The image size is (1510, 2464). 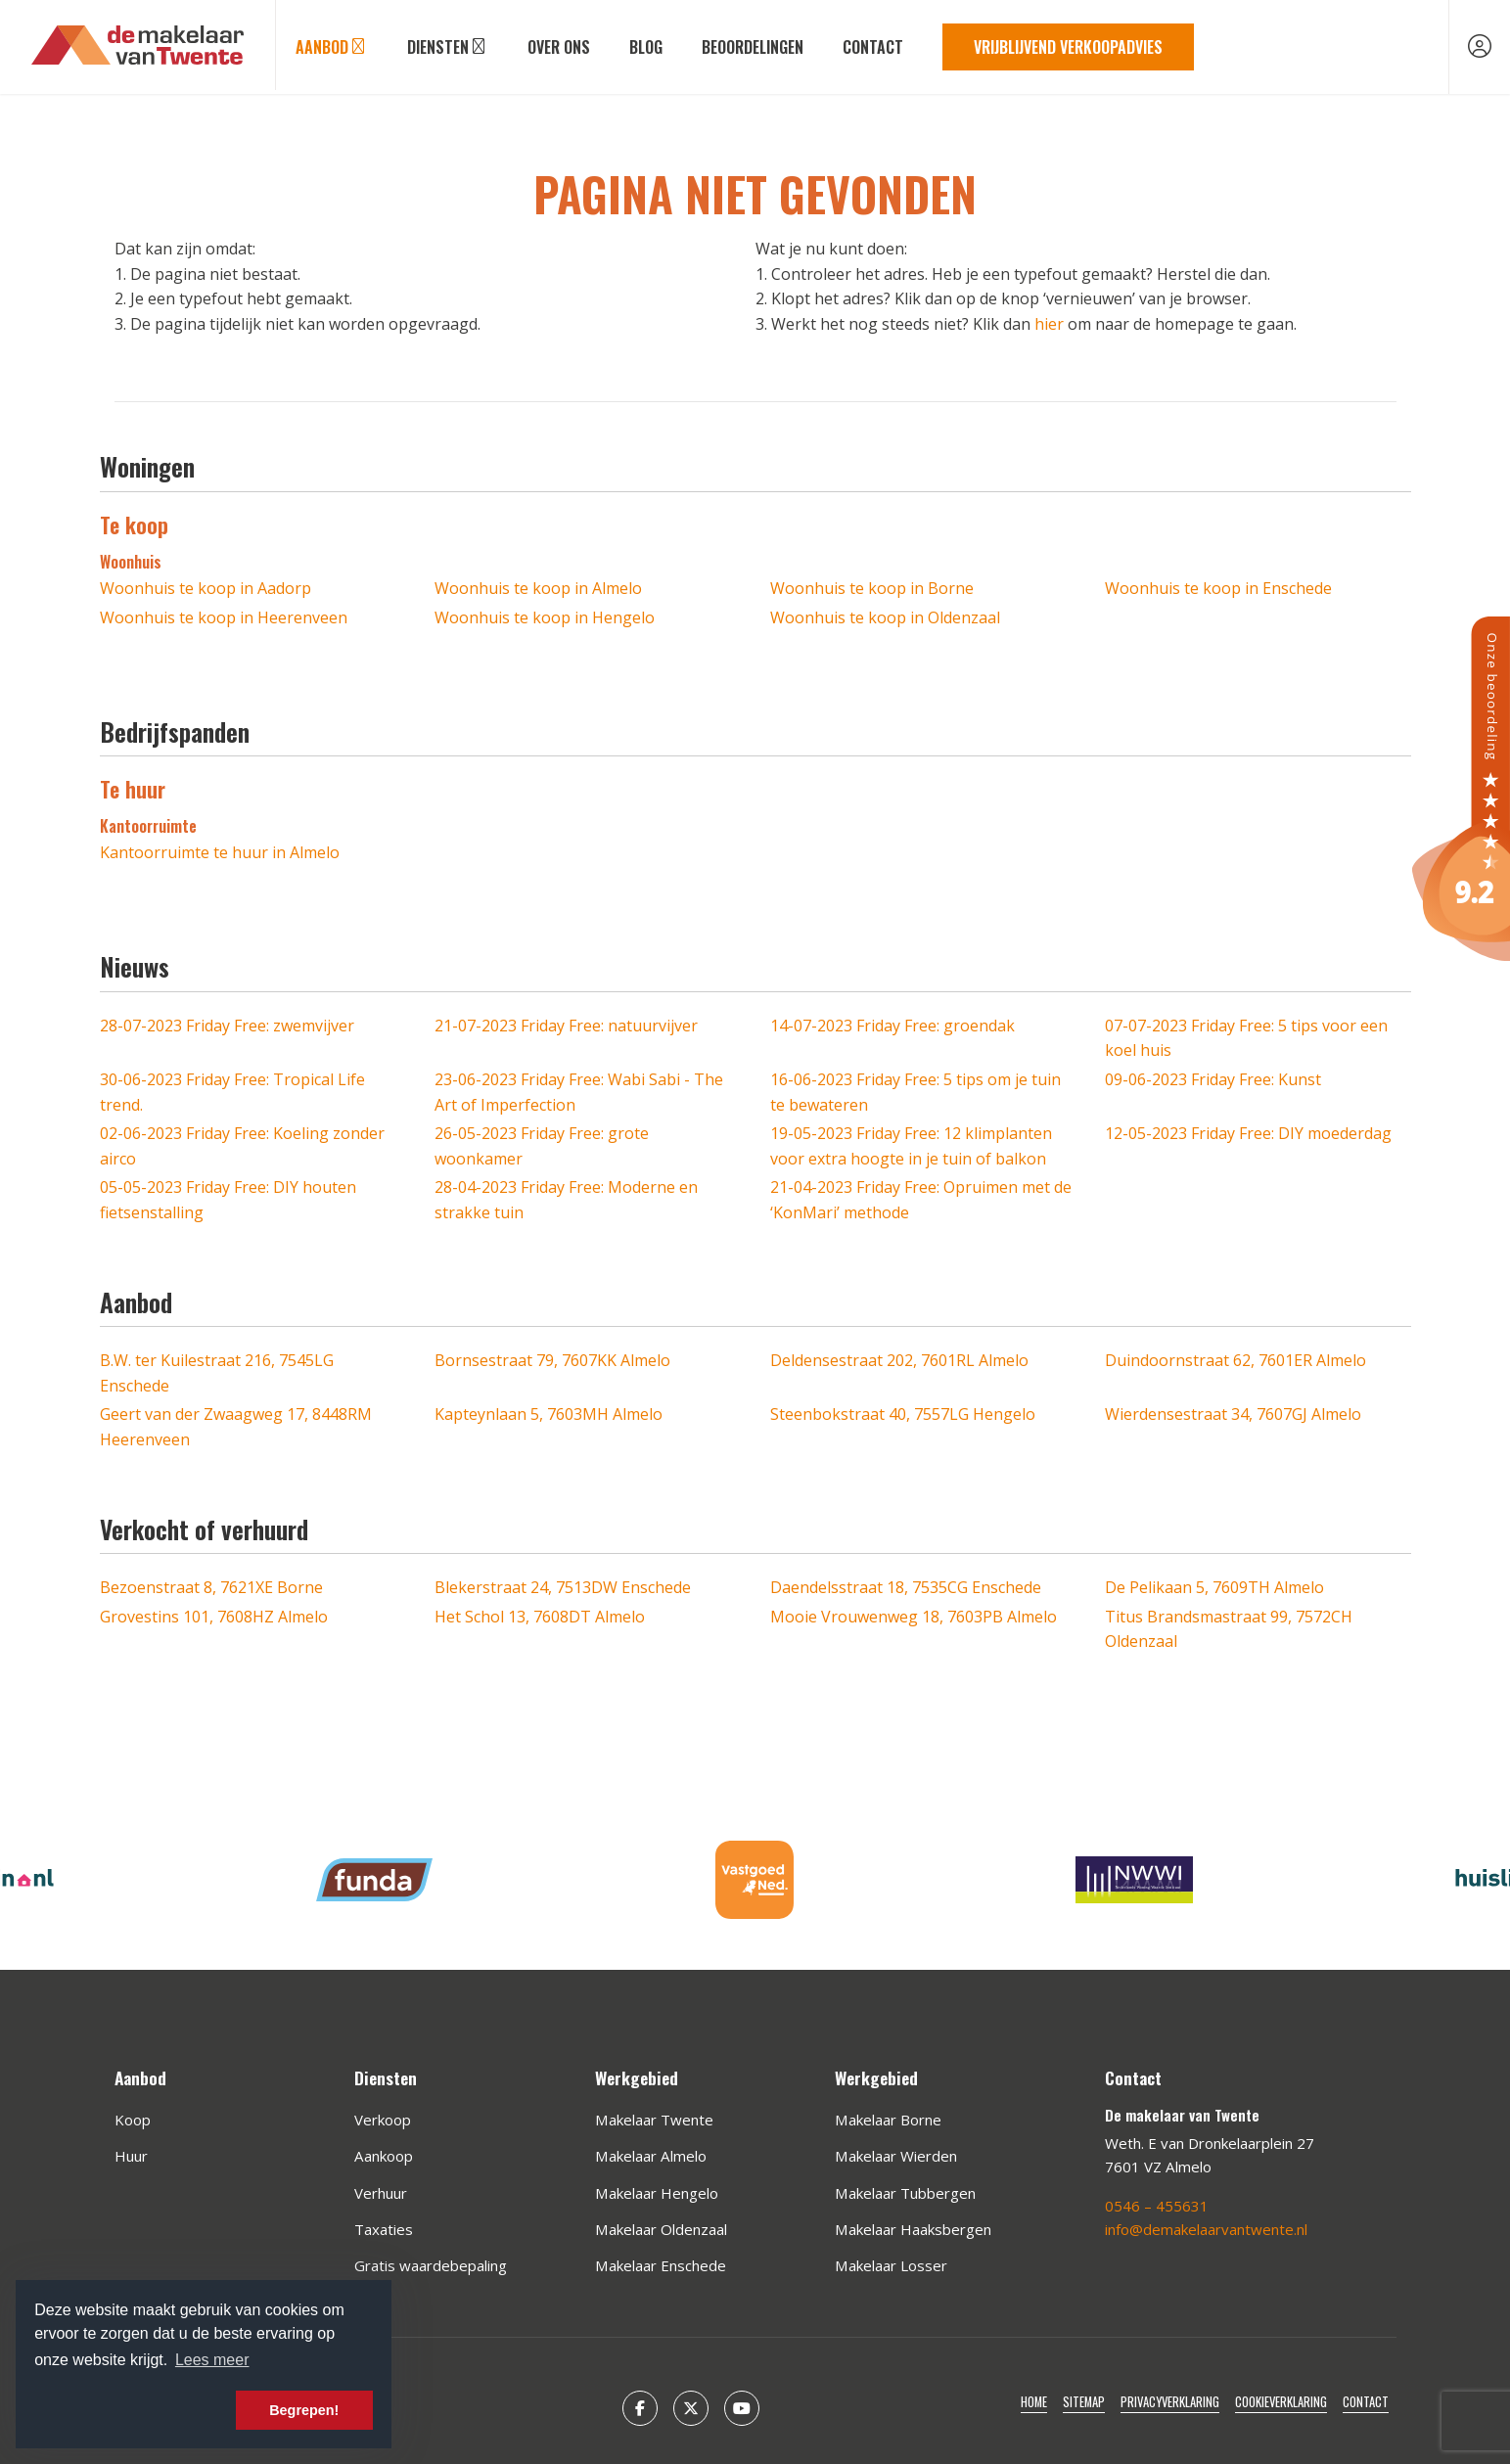 What do you see at coordinates (1084, 2402) in the screenshot?
I see `Sitemap` at bounding box center [1084, 2402].